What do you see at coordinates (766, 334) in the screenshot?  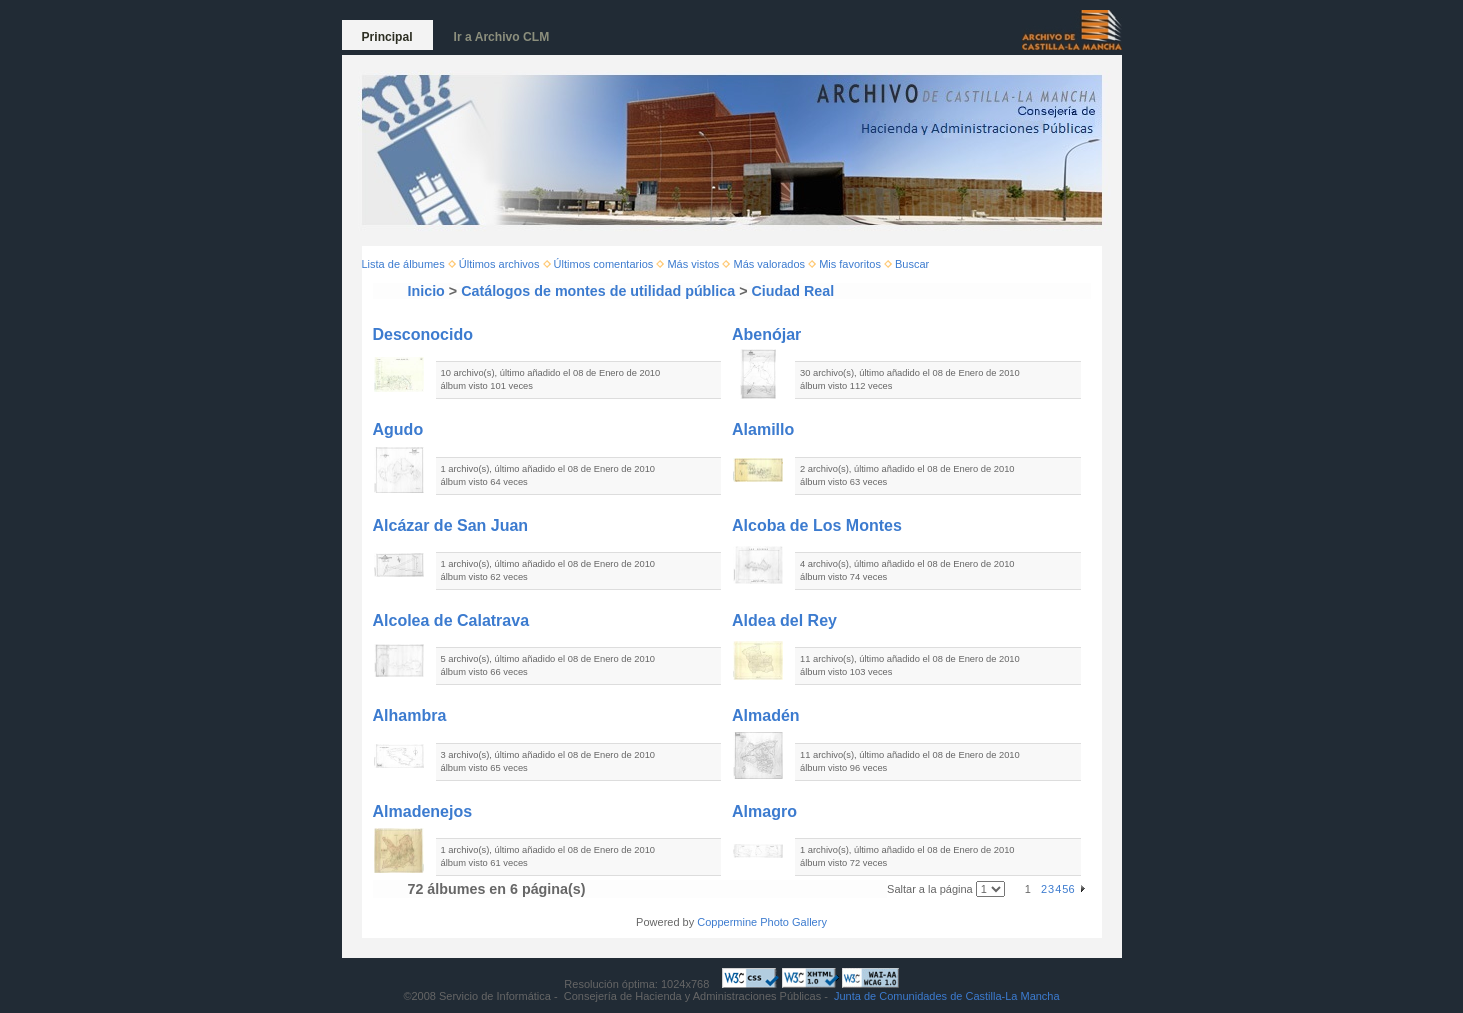 I see `Abenójar` at bounding box center [766, 334].